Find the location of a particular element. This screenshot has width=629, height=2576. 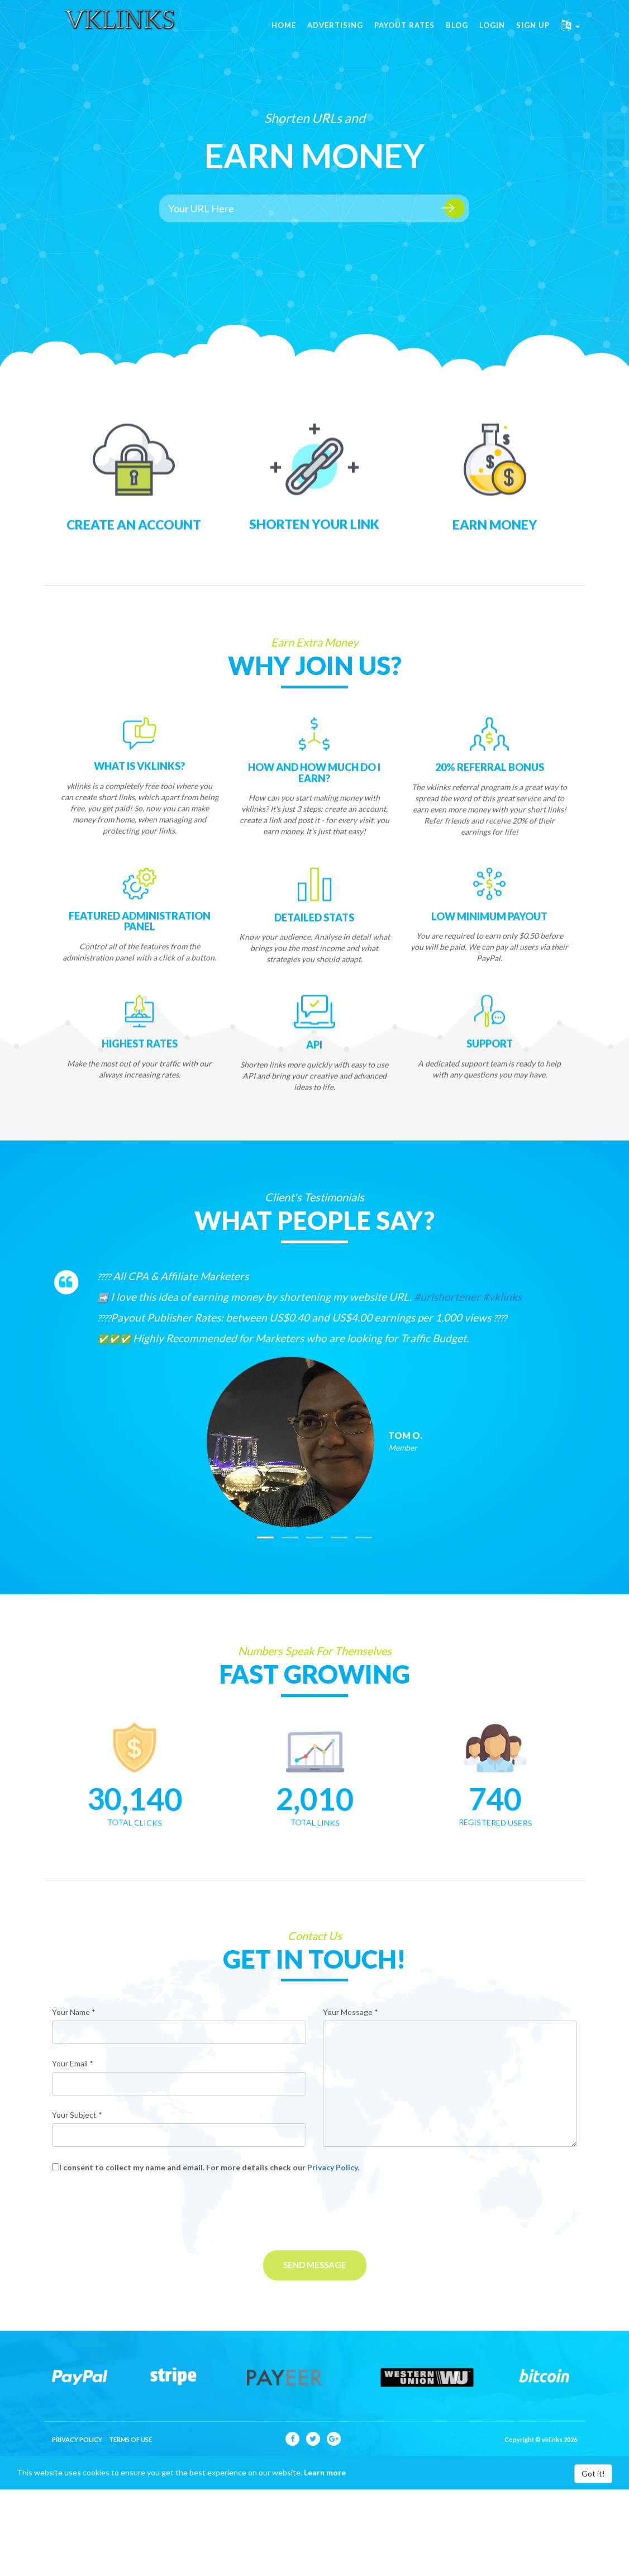

Your Message * is located at coordinates (350, 2012).